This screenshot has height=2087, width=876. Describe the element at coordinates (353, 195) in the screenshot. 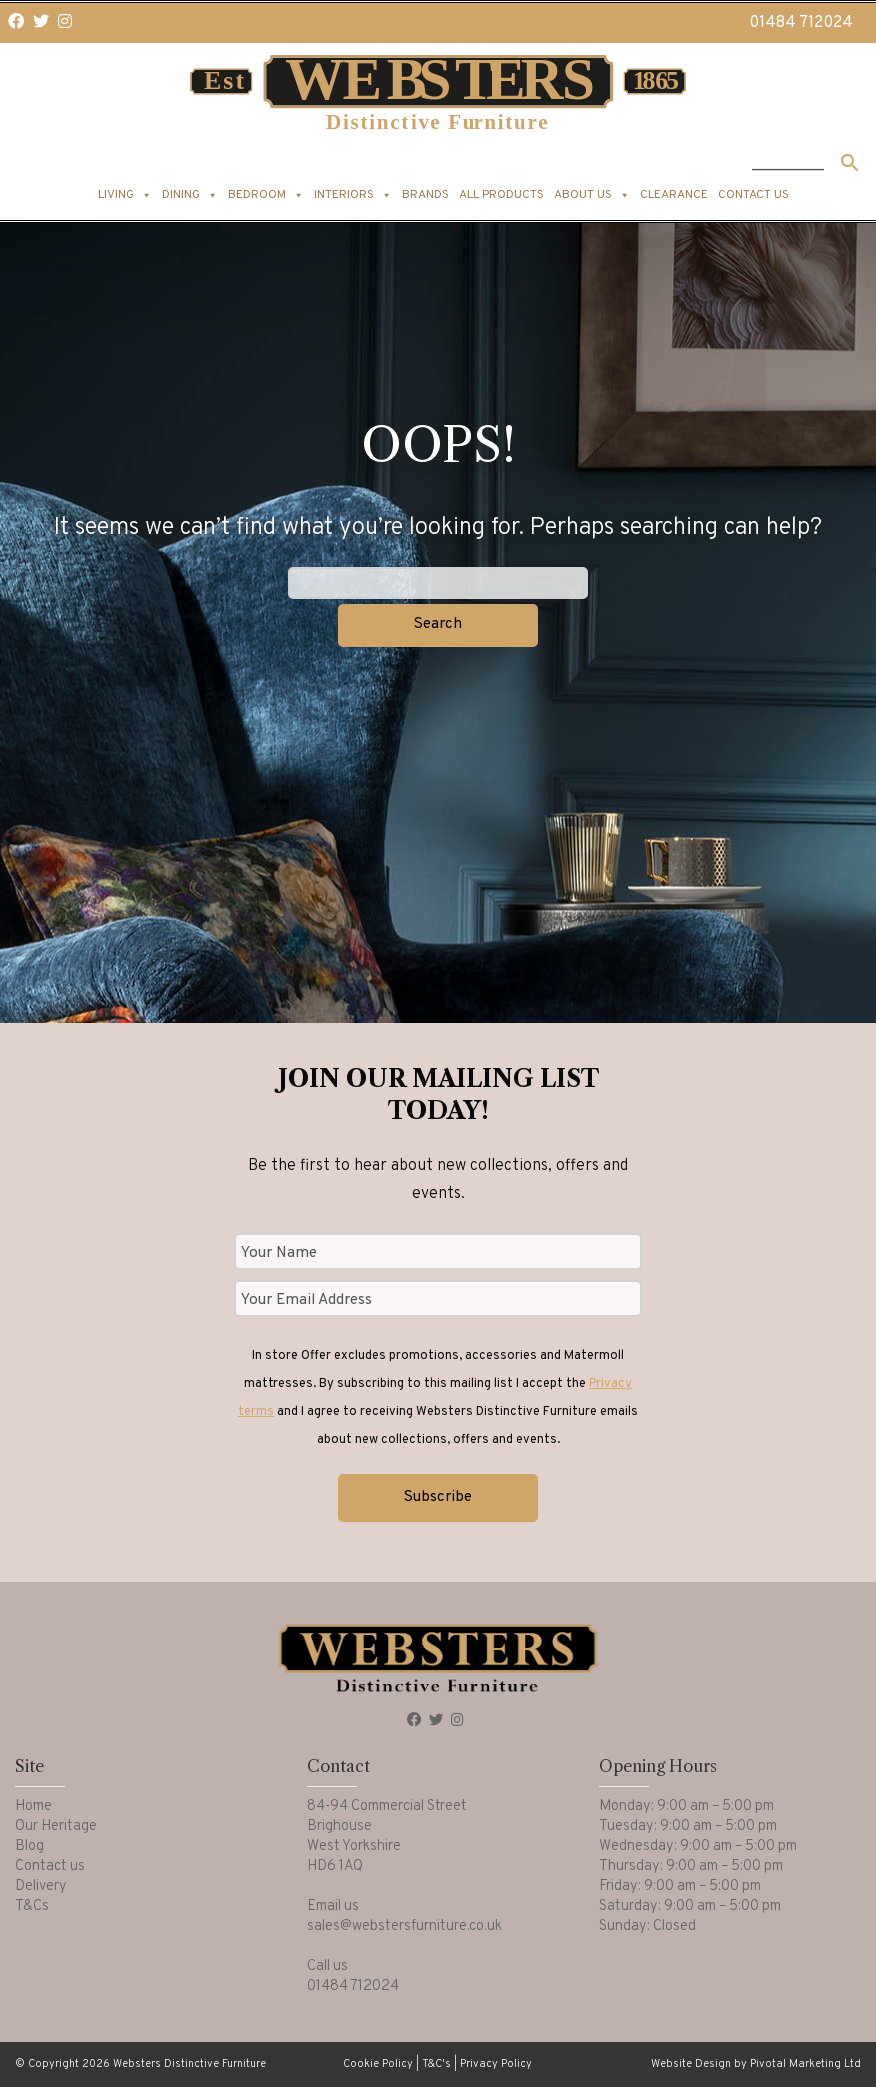

I see `Interiors` at that location.